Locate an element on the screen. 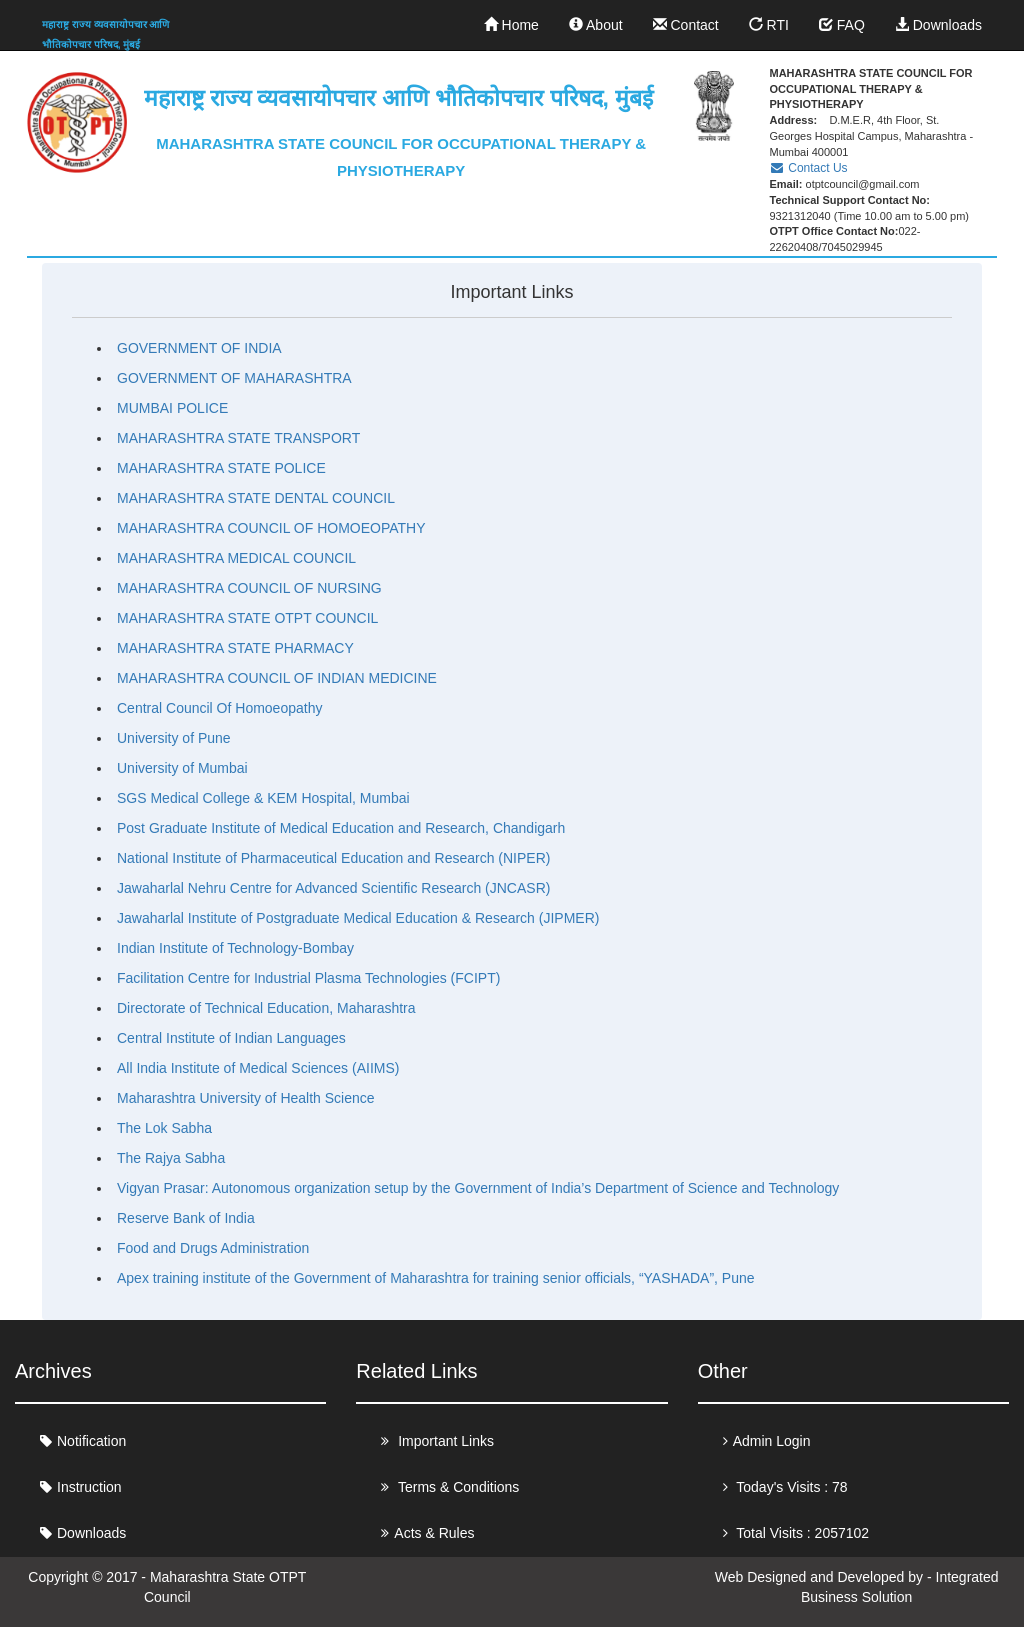  Facilitation Centre for Industrial Plasma Technologies (FCIPT) is located at coordinates (308, 978).